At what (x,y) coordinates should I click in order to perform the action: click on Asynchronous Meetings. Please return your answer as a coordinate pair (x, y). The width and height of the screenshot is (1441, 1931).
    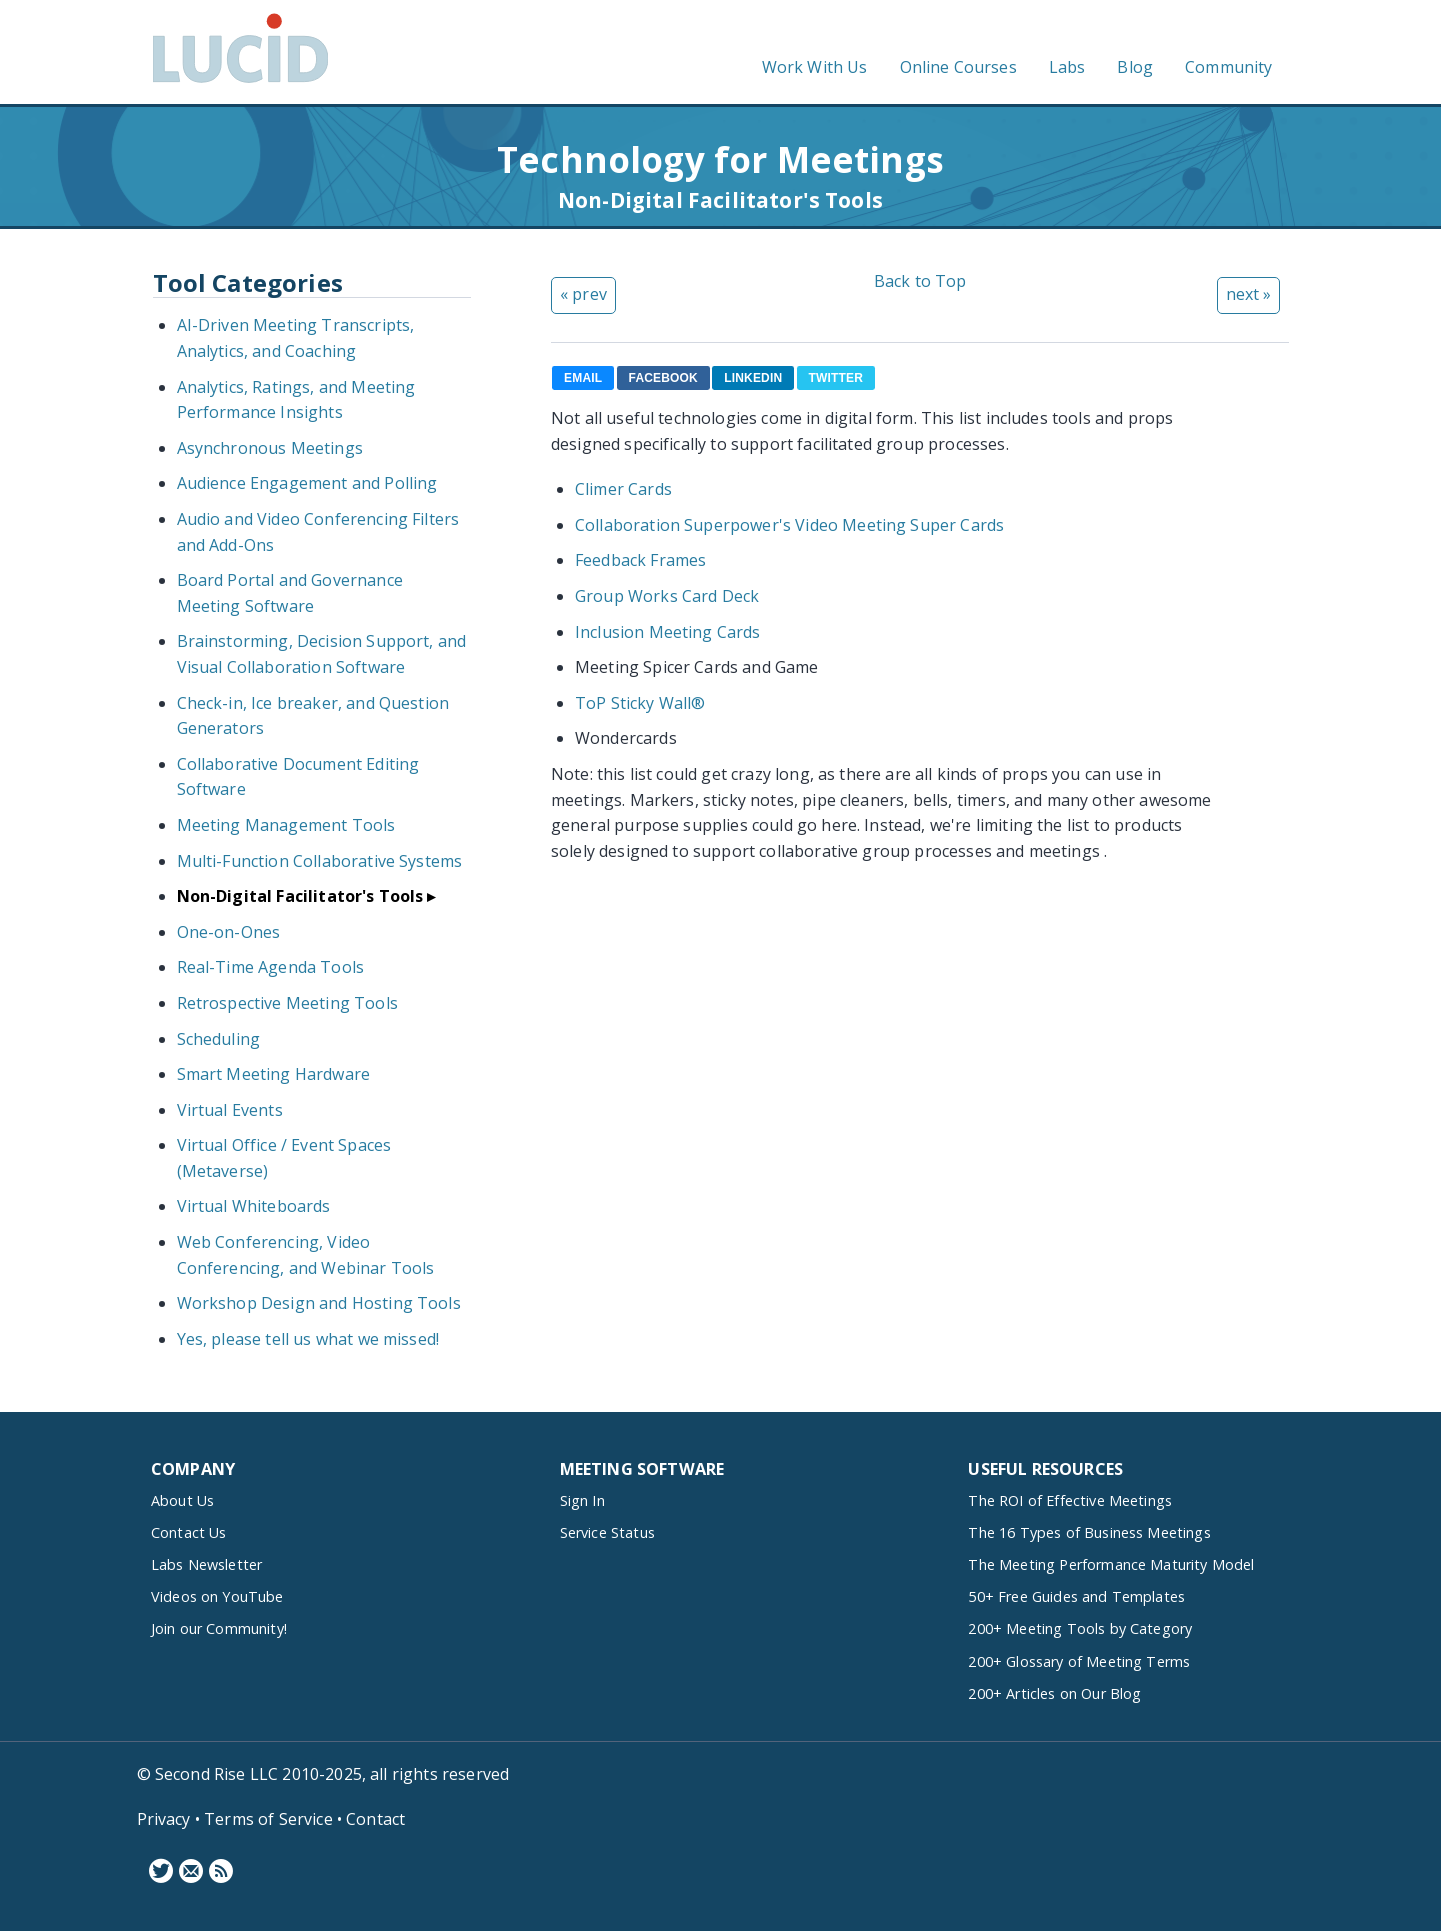
    Looking at the image, I should click on (270, 448).